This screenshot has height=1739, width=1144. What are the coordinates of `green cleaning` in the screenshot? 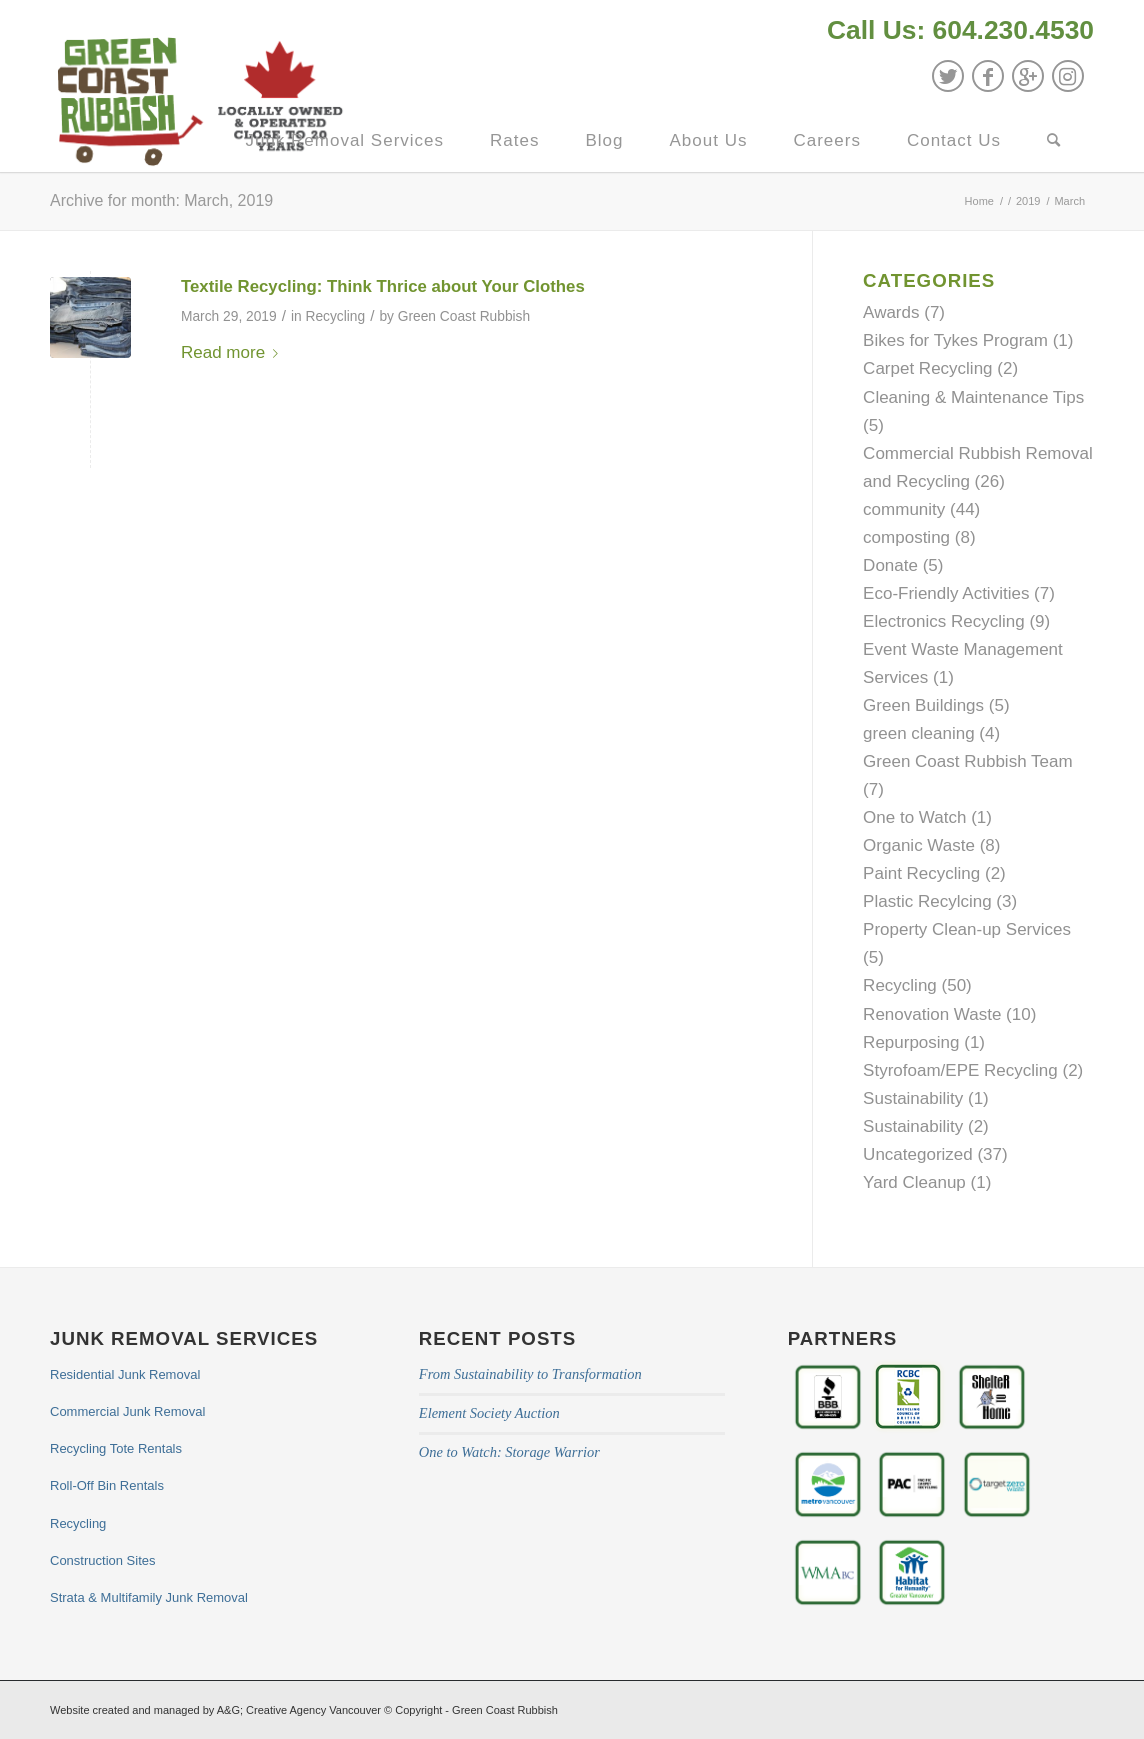 It's located at (919, 733).